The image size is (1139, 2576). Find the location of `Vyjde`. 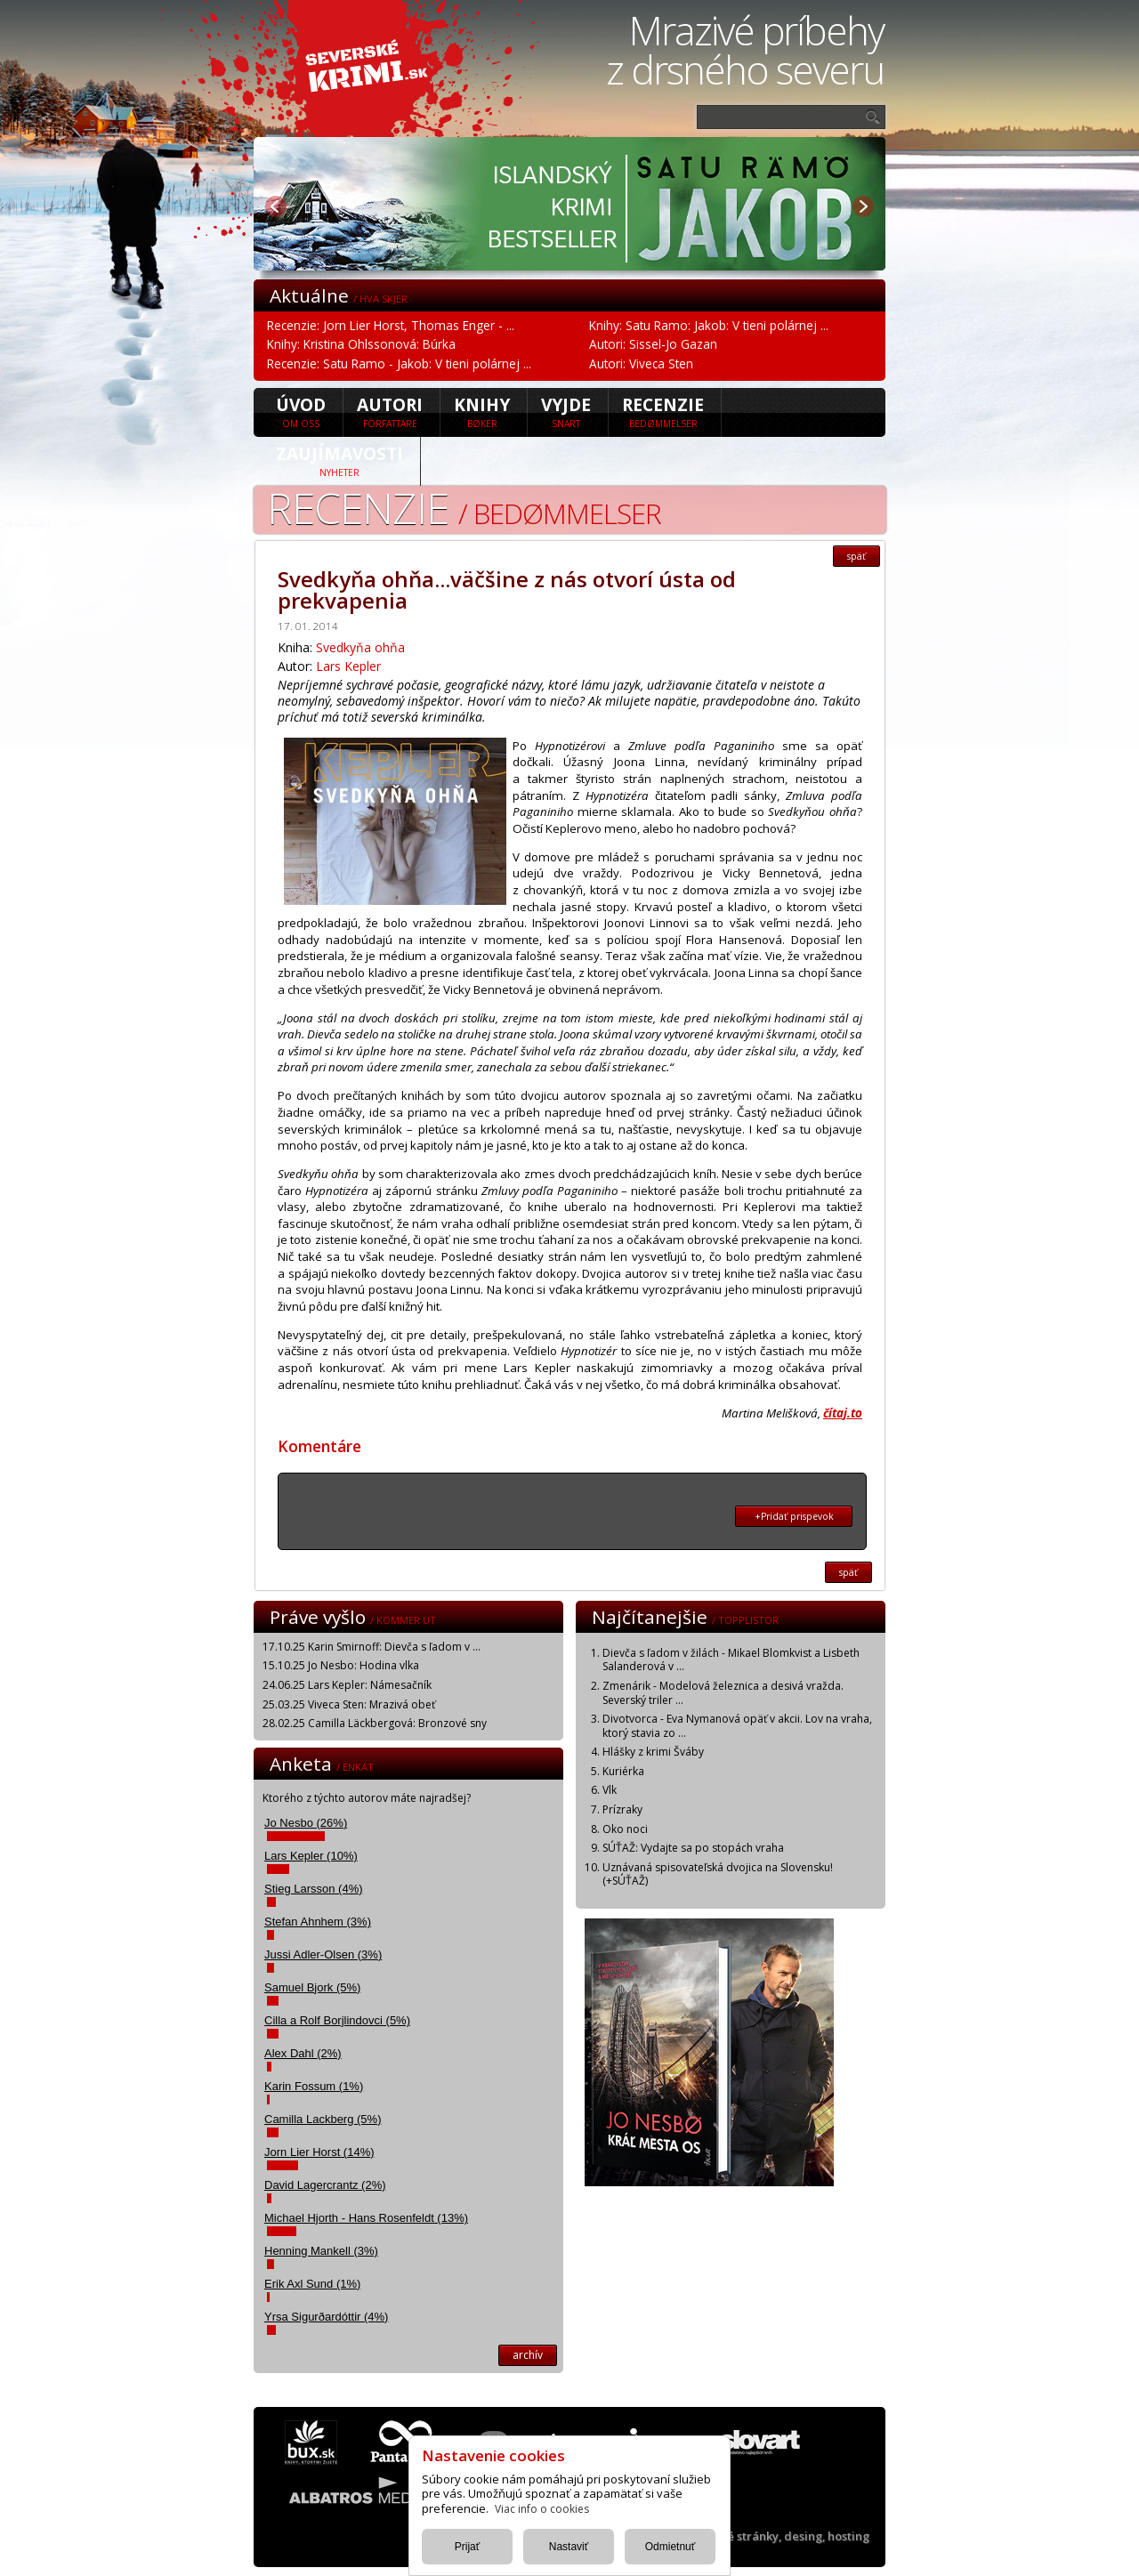

Vyjde is located at coordinates (566, 411).